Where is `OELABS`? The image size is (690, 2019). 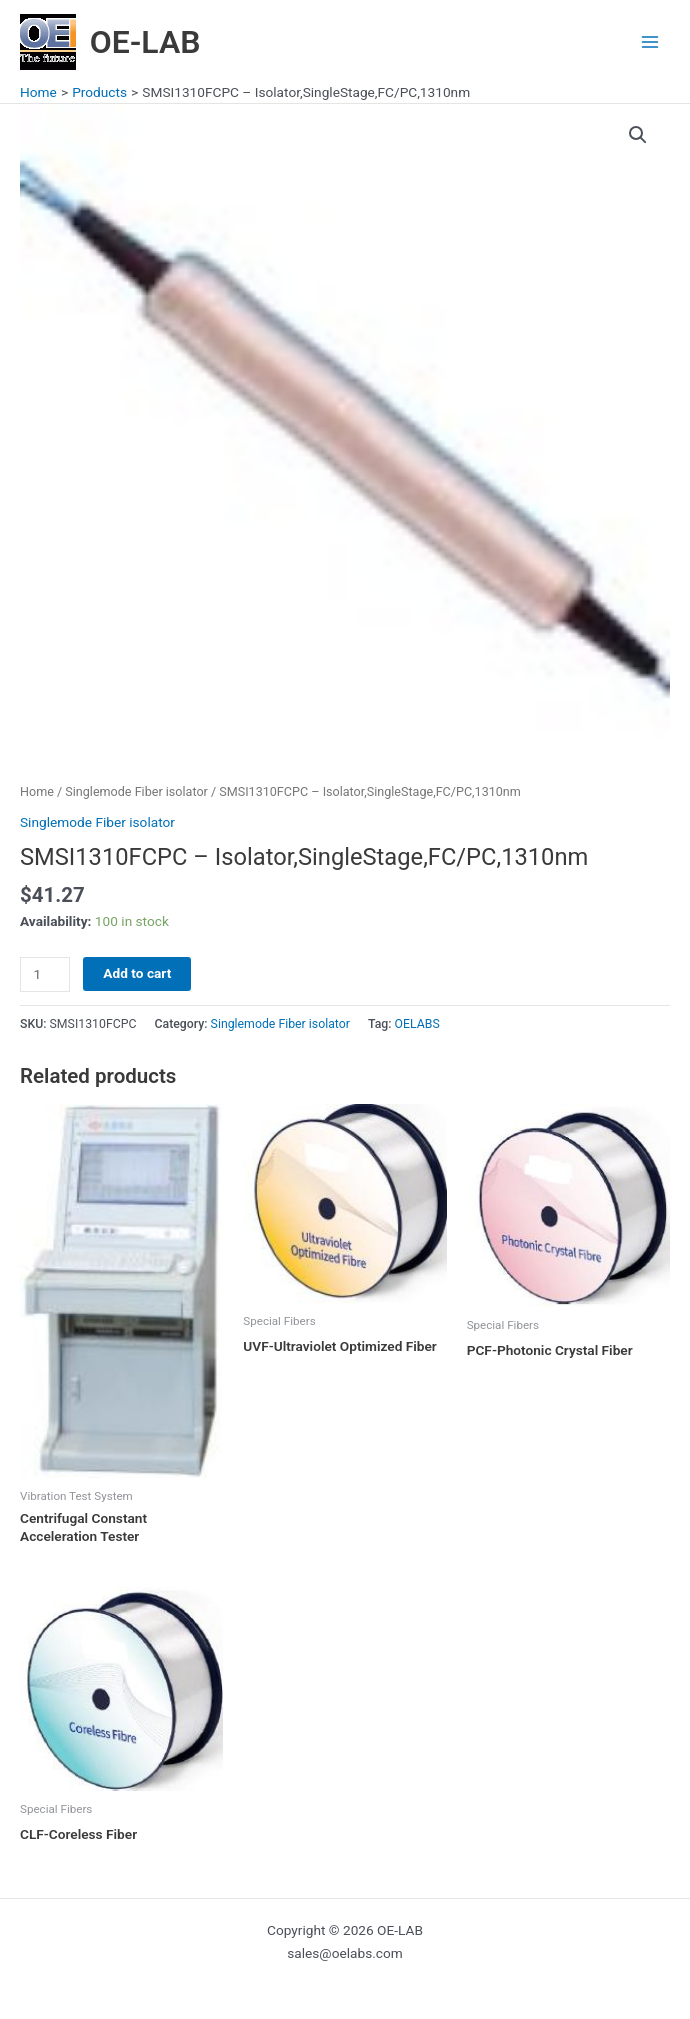
OELABS is located at coordinates (417, 1024).